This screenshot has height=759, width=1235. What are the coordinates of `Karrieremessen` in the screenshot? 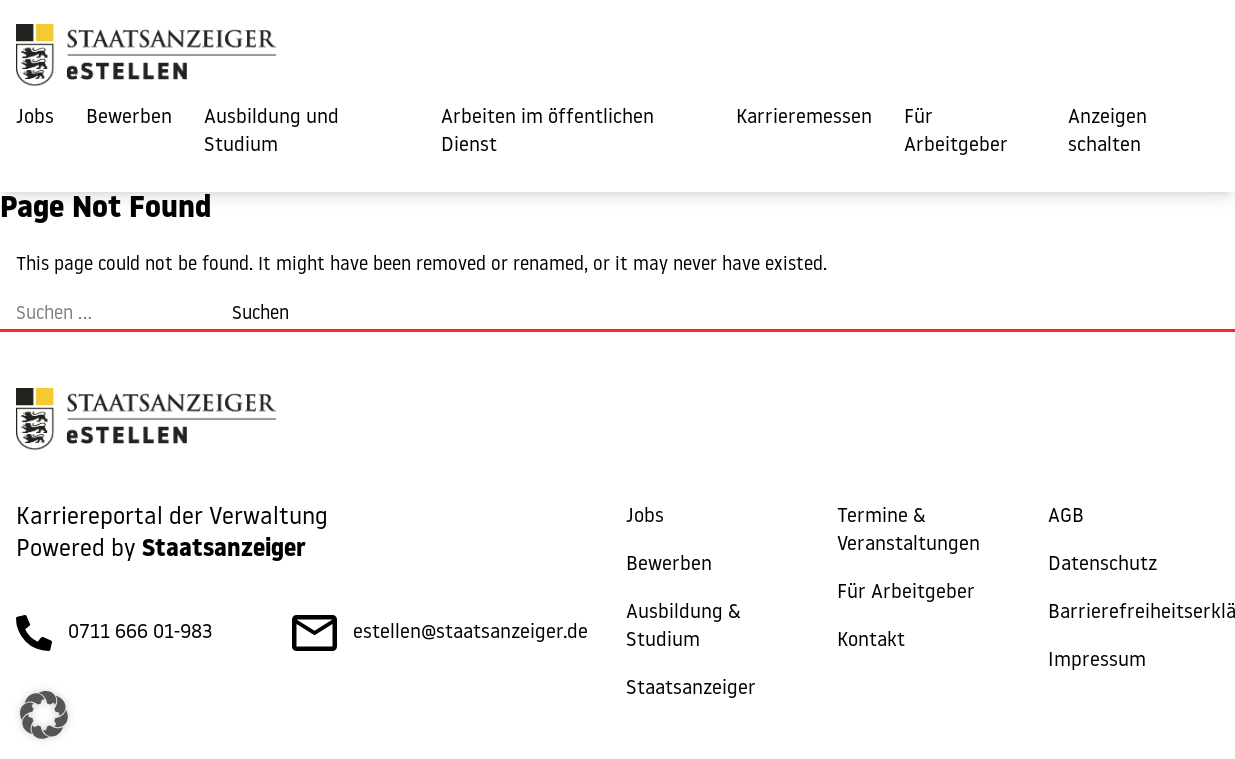 It's located at (804, 118).